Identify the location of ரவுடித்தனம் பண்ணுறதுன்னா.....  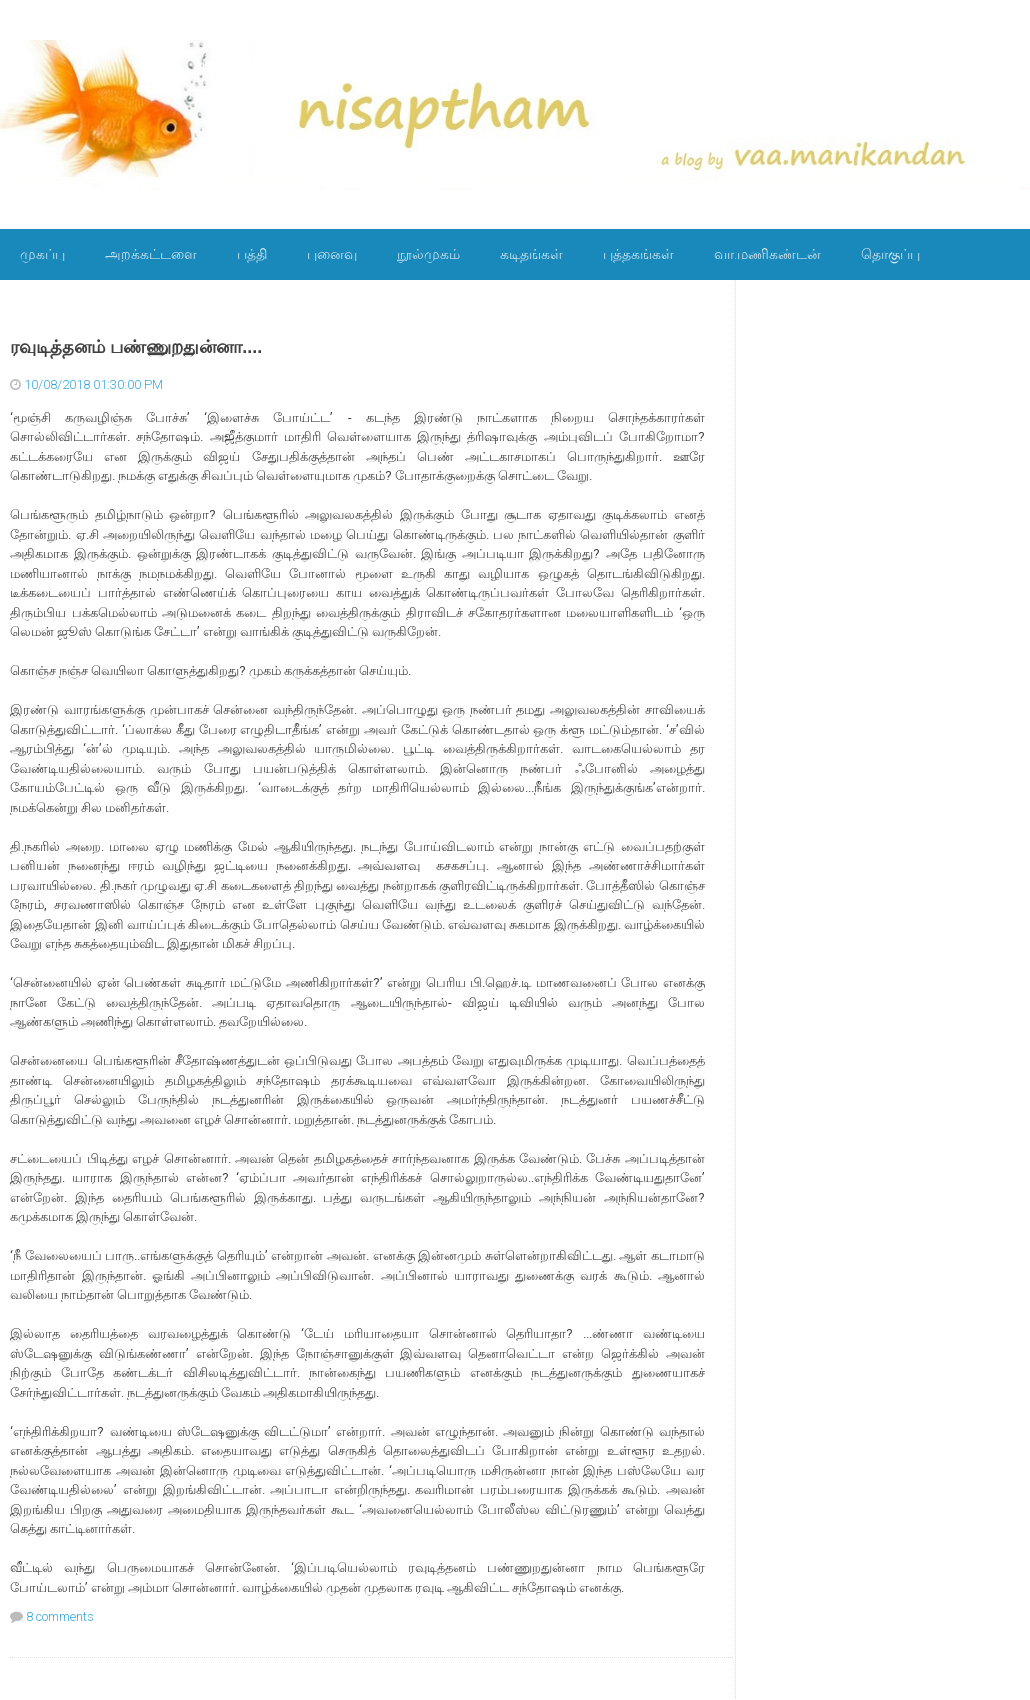
(136, 347).